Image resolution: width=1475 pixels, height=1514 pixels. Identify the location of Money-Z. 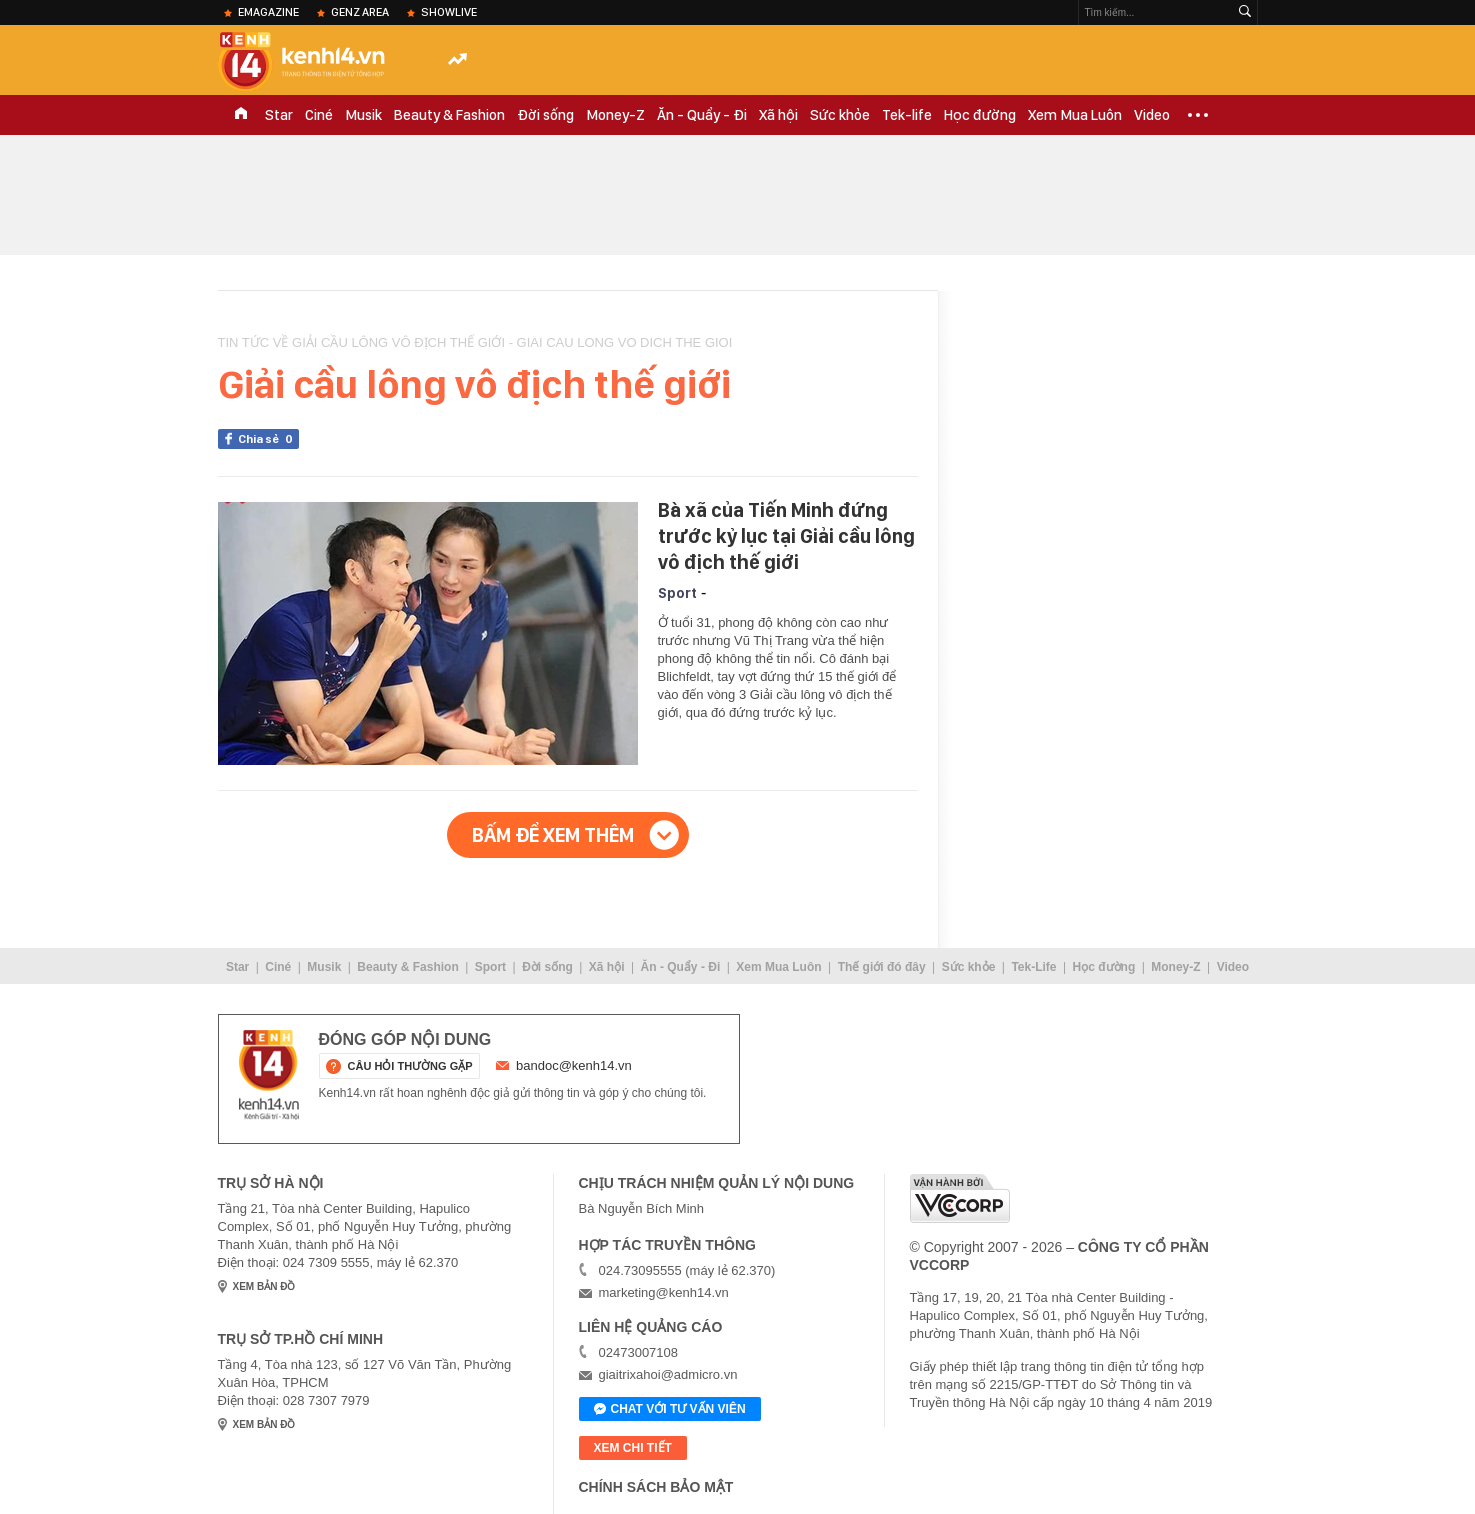
(615, 115).